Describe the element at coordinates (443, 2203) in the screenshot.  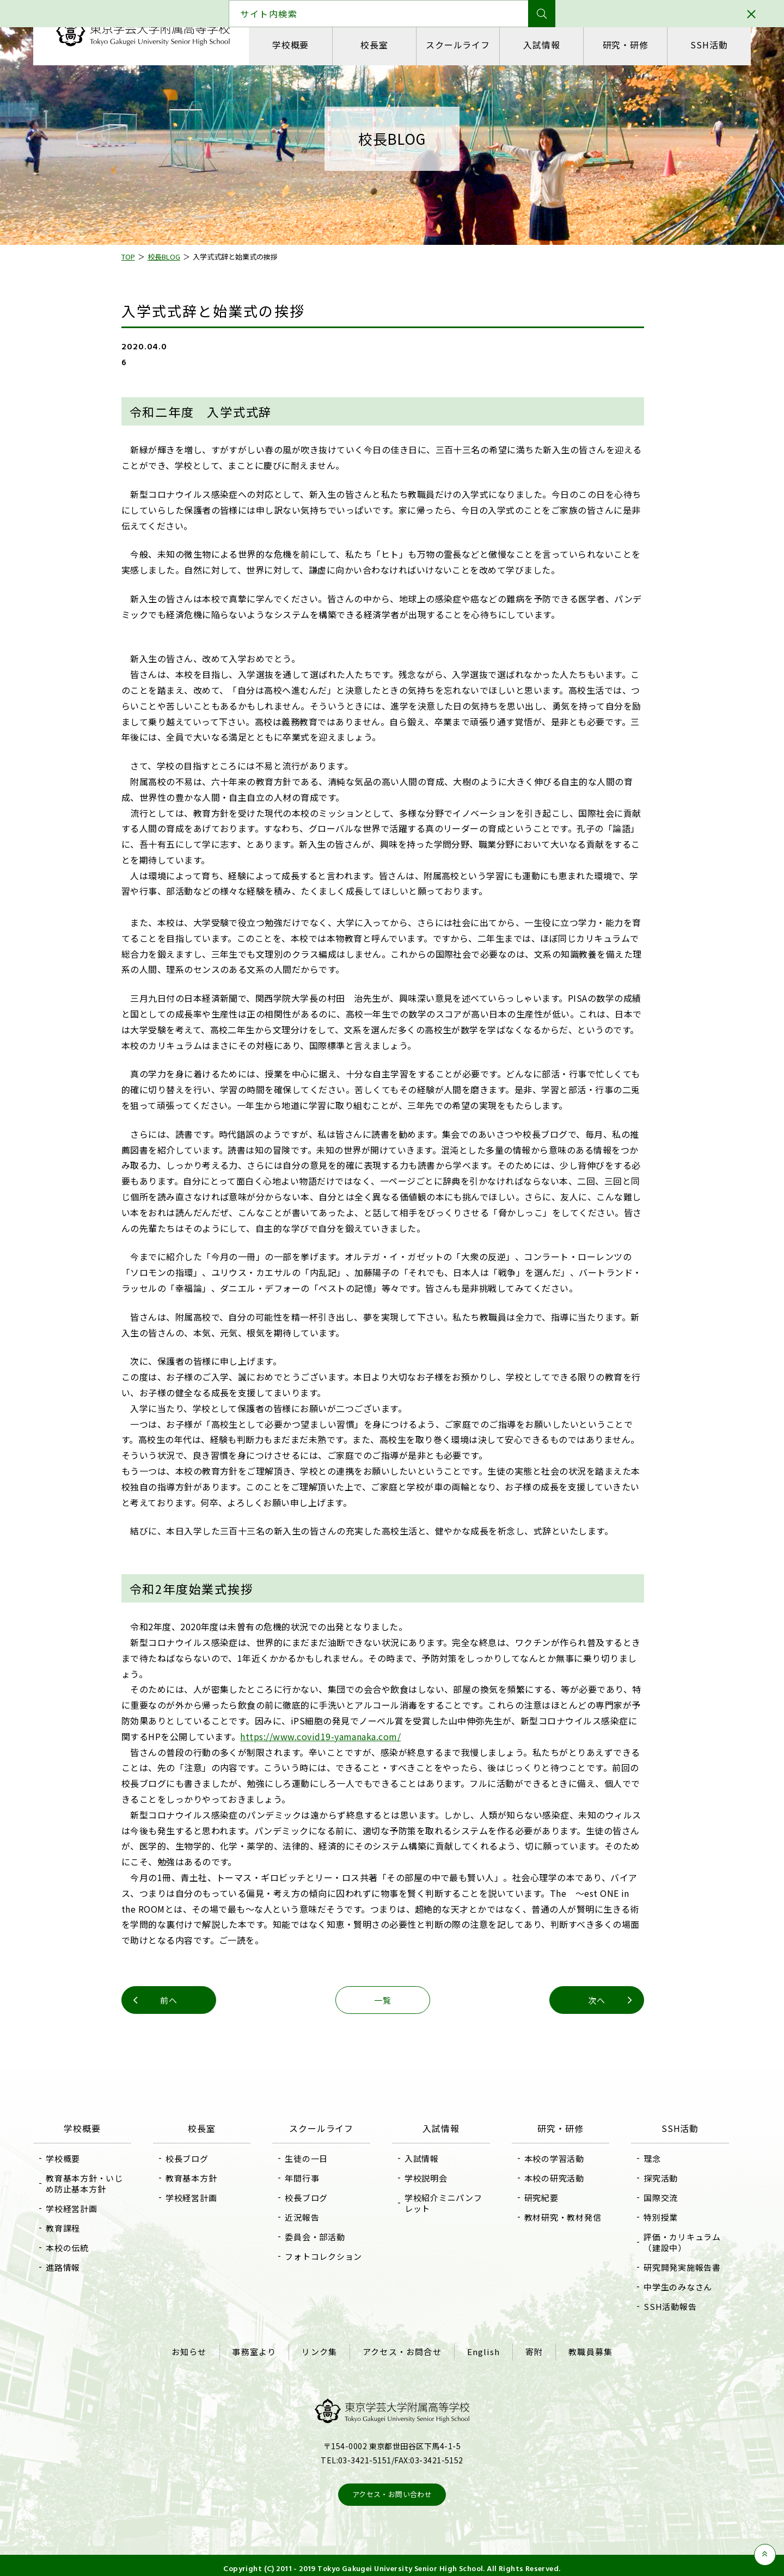
I see `学校紹介ミニパンフレット` at that location.